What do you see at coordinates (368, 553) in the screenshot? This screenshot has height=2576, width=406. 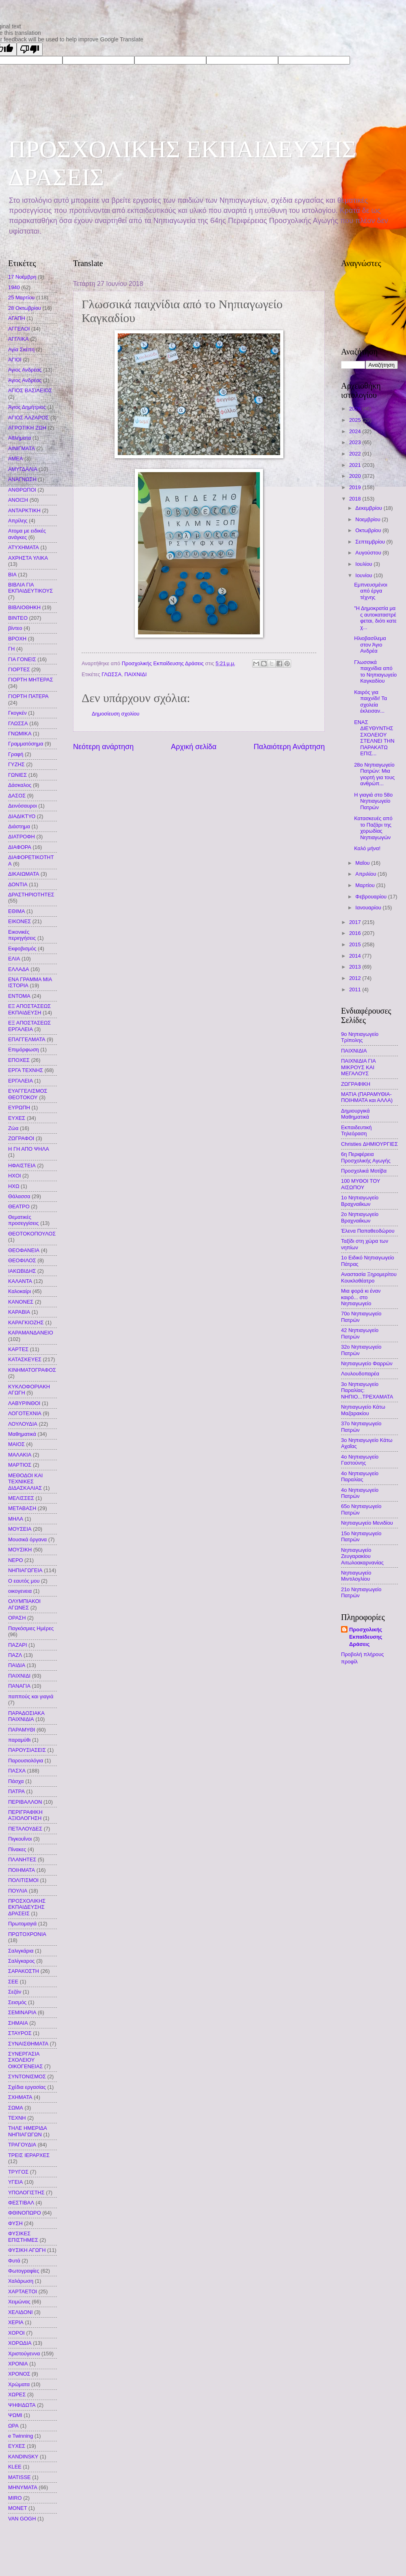 I see `Αυγούστου` at bounding box center [368, 553].